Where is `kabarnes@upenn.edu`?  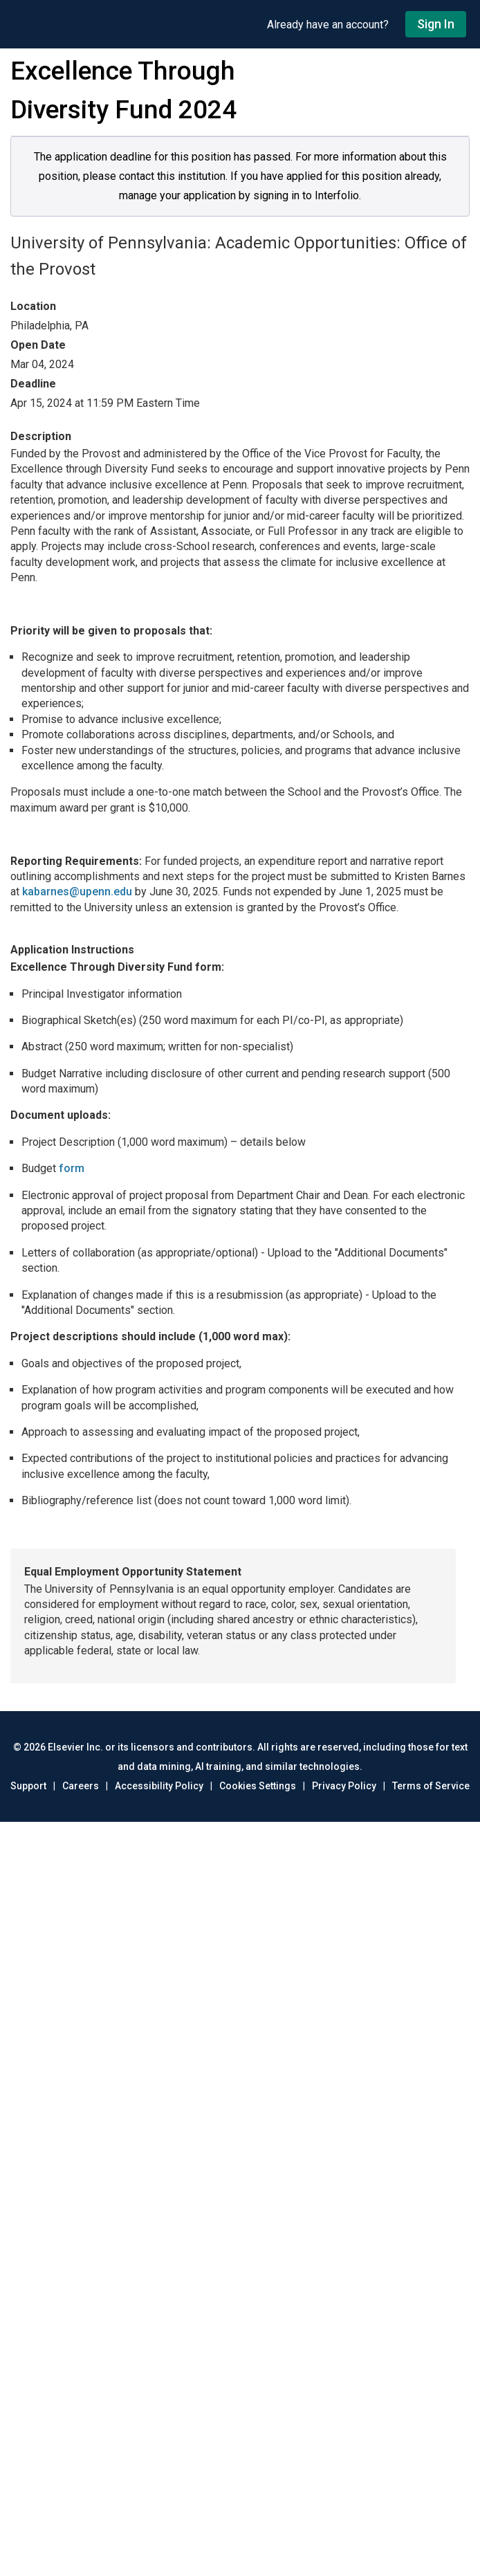
kabarnes@upenn.edu is located at coordinates (77, 891).